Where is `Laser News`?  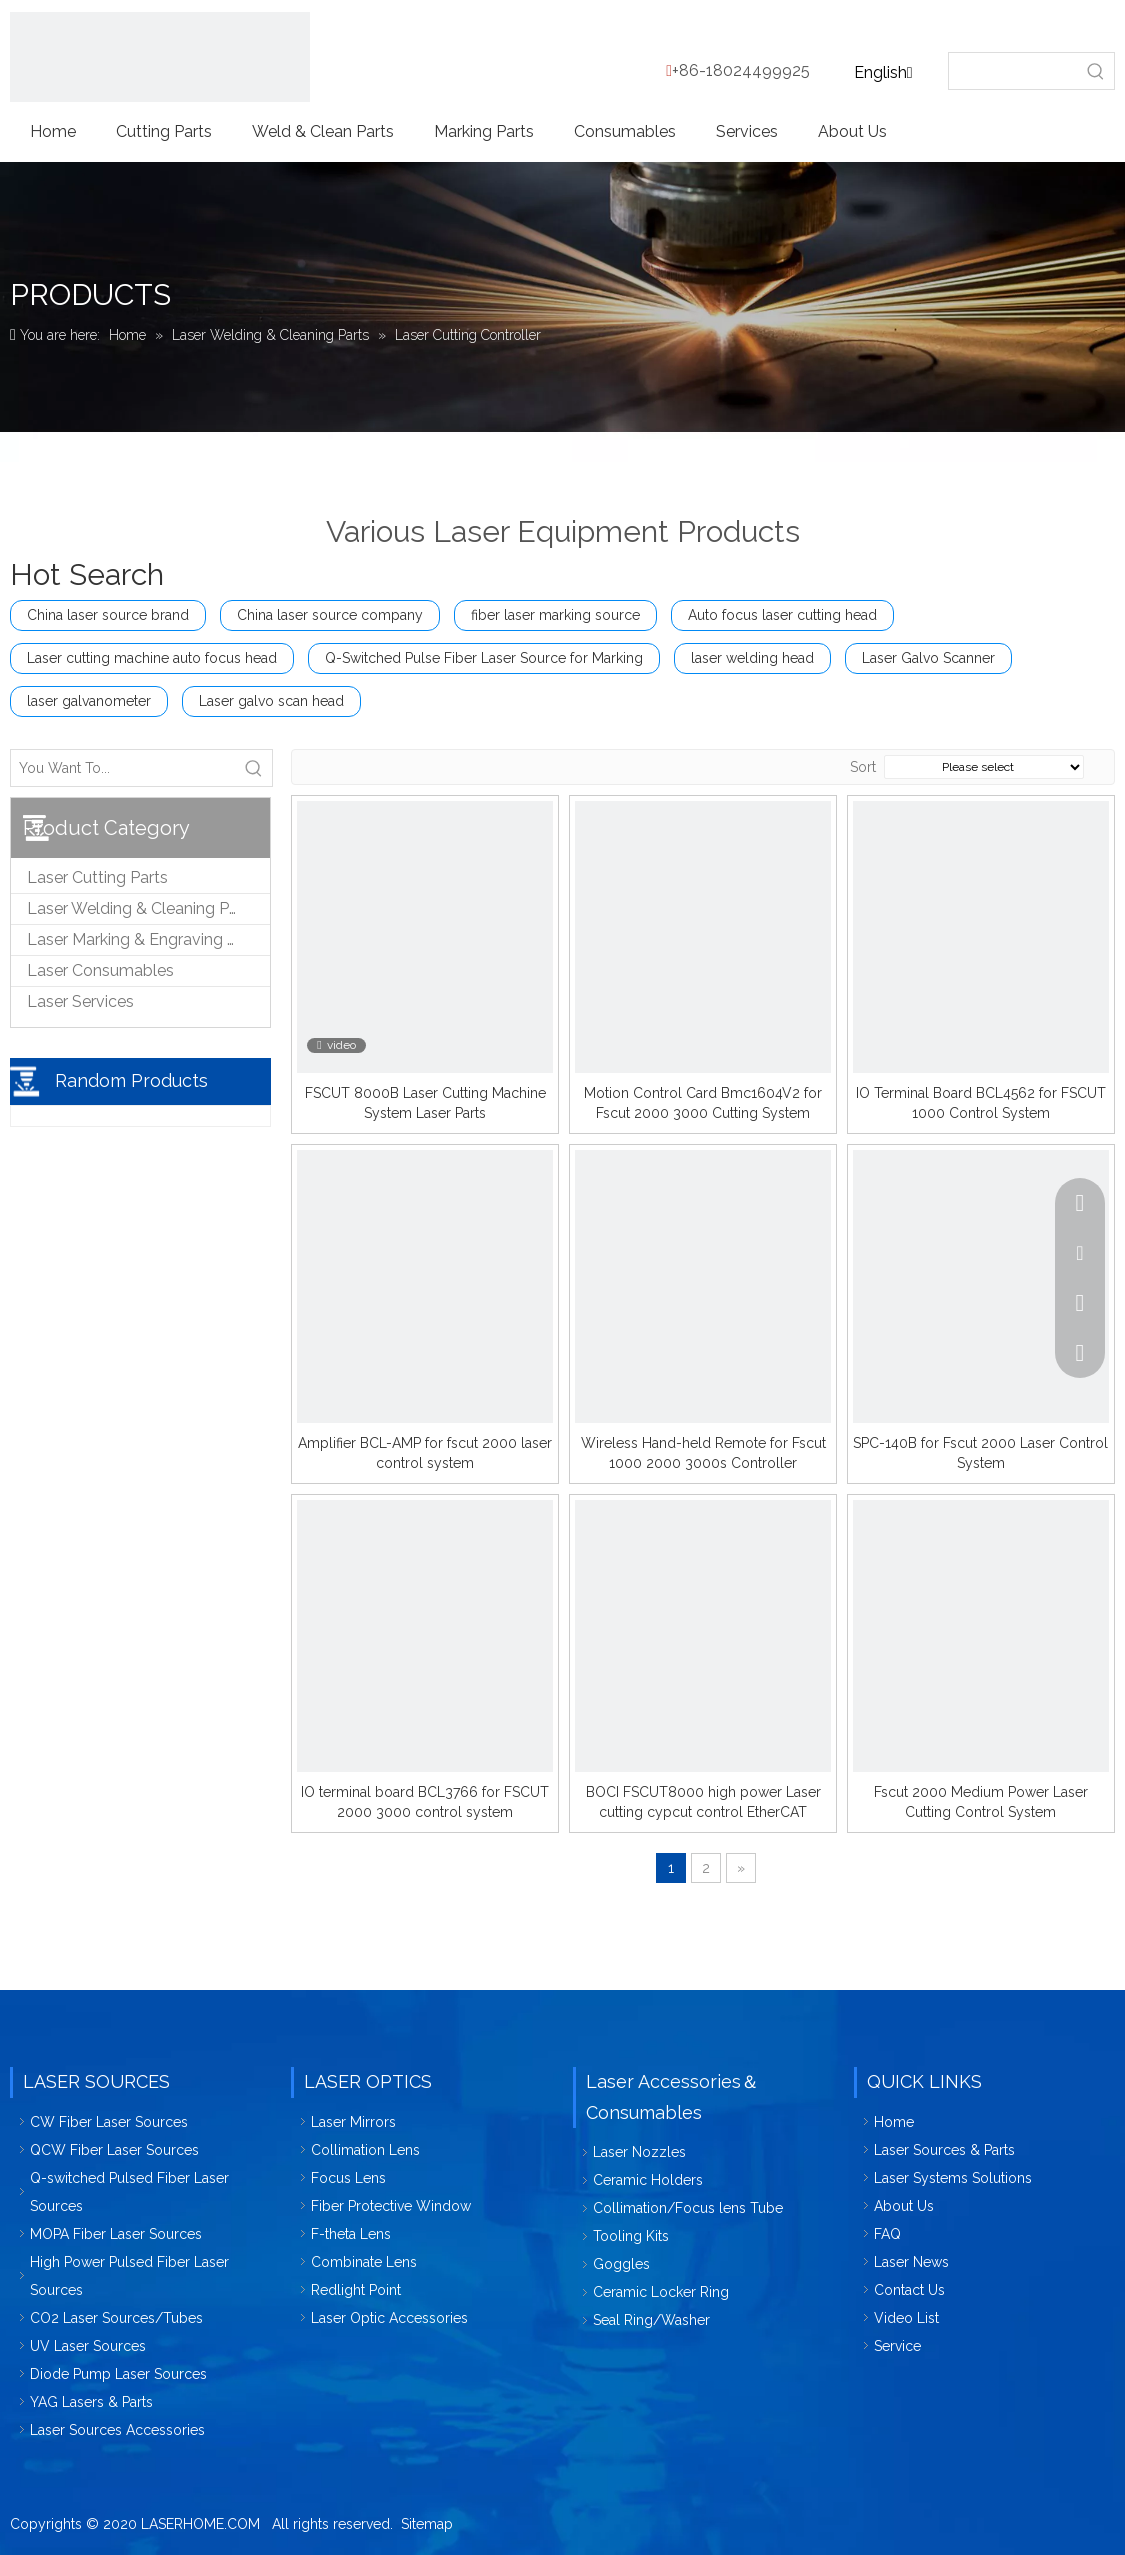
Laser News is located at coordinates (911, 2262).